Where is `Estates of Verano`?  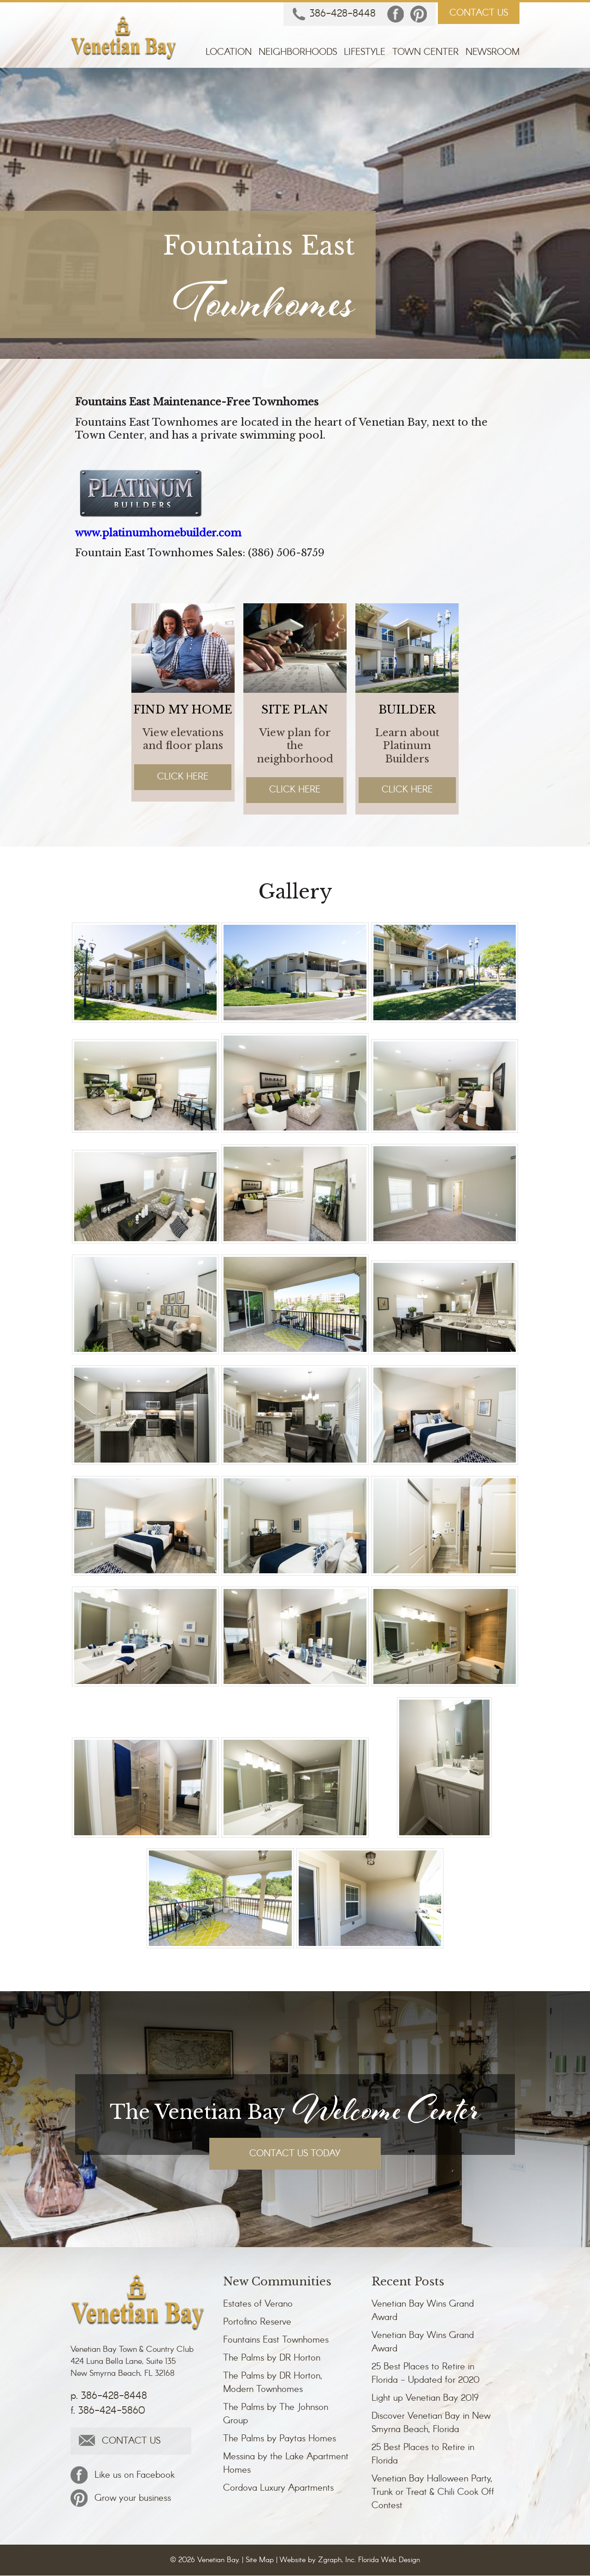
Estates of Verano is located at coordinates (258, 2304).